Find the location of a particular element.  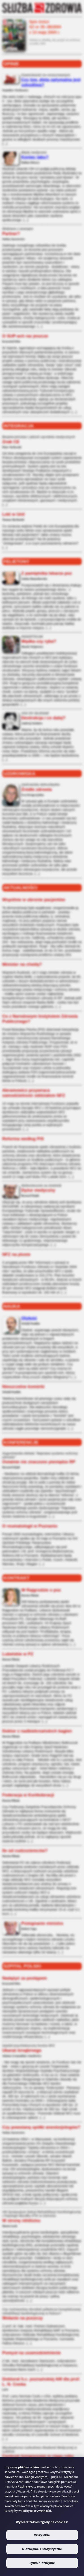

Niezbędne + statystyczne is located at coordinates (42, 2549).